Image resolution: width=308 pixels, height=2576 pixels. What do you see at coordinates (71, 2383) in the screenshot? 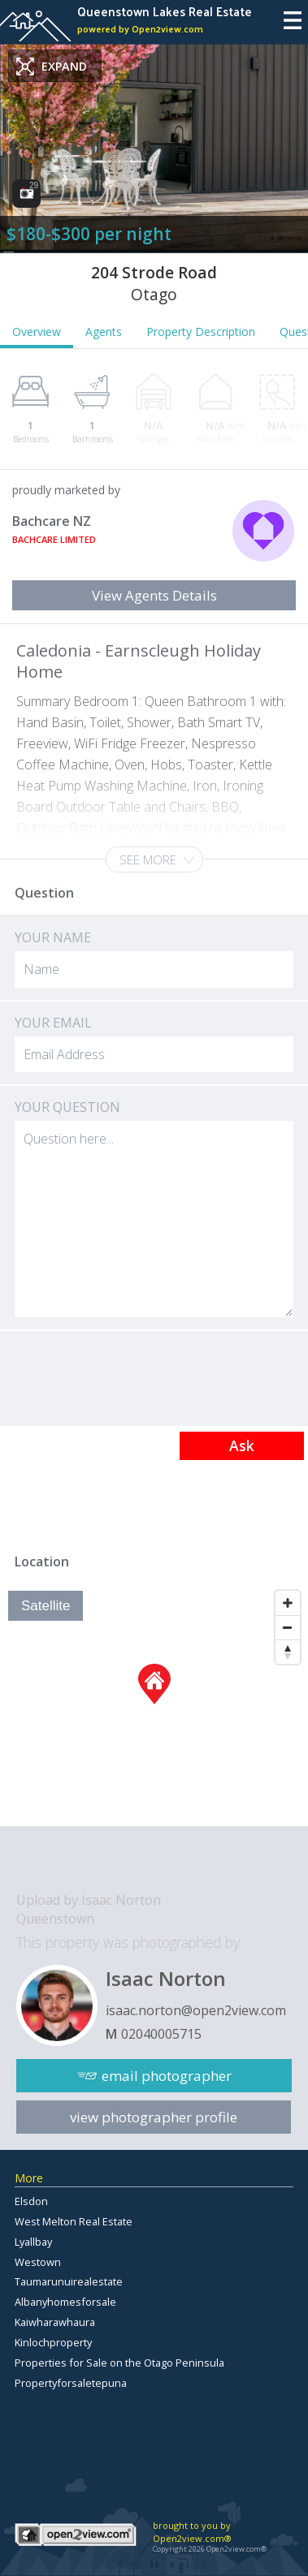
I see `Propertyforsaletepuna` at bounding box center [71, 2383].